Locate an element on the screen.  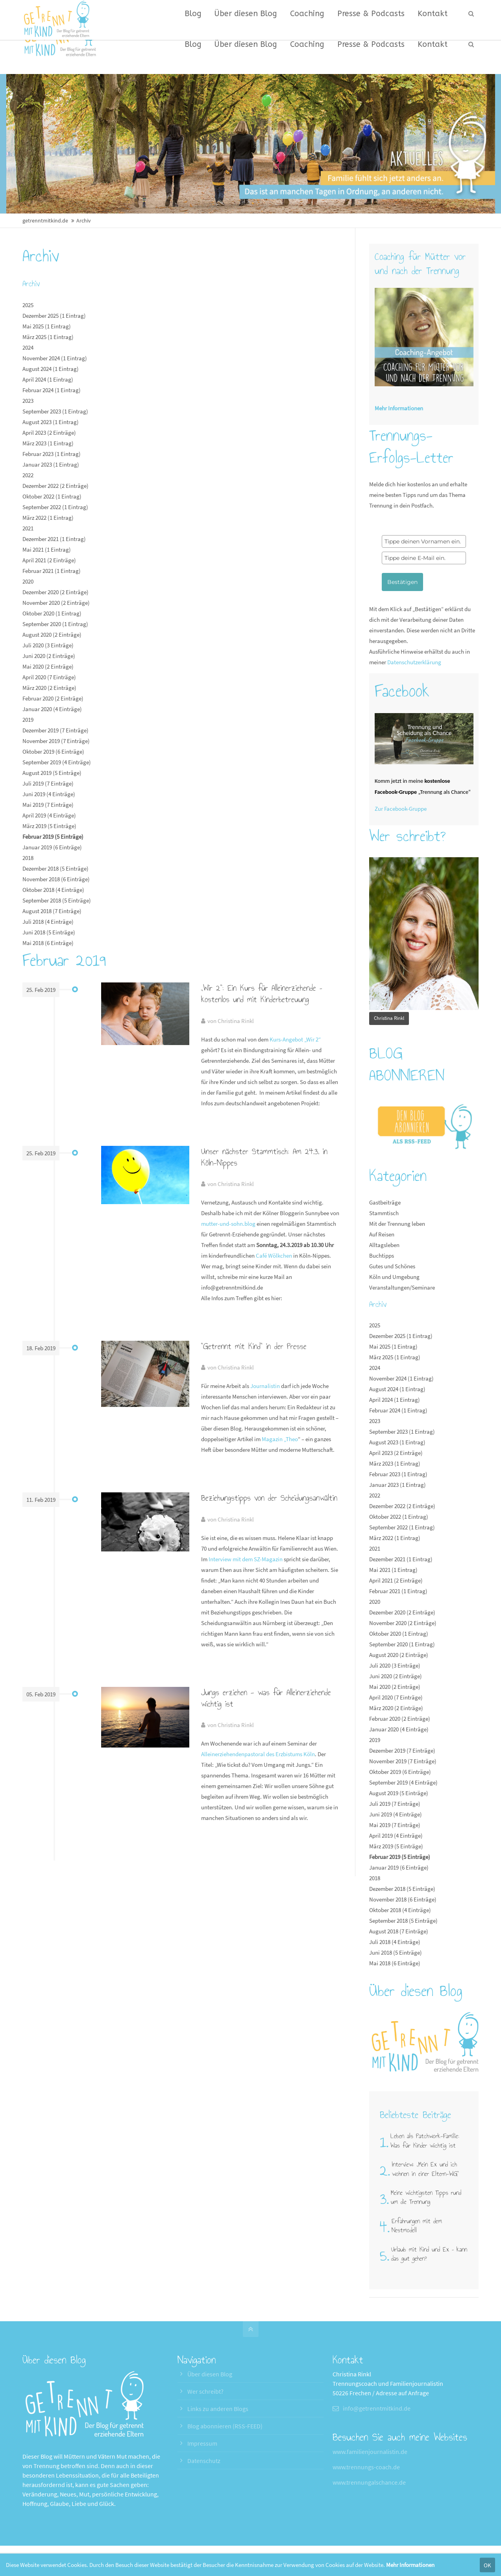
Oktober 2022 (1 Eintrag) is located at coordinates (51, 496).